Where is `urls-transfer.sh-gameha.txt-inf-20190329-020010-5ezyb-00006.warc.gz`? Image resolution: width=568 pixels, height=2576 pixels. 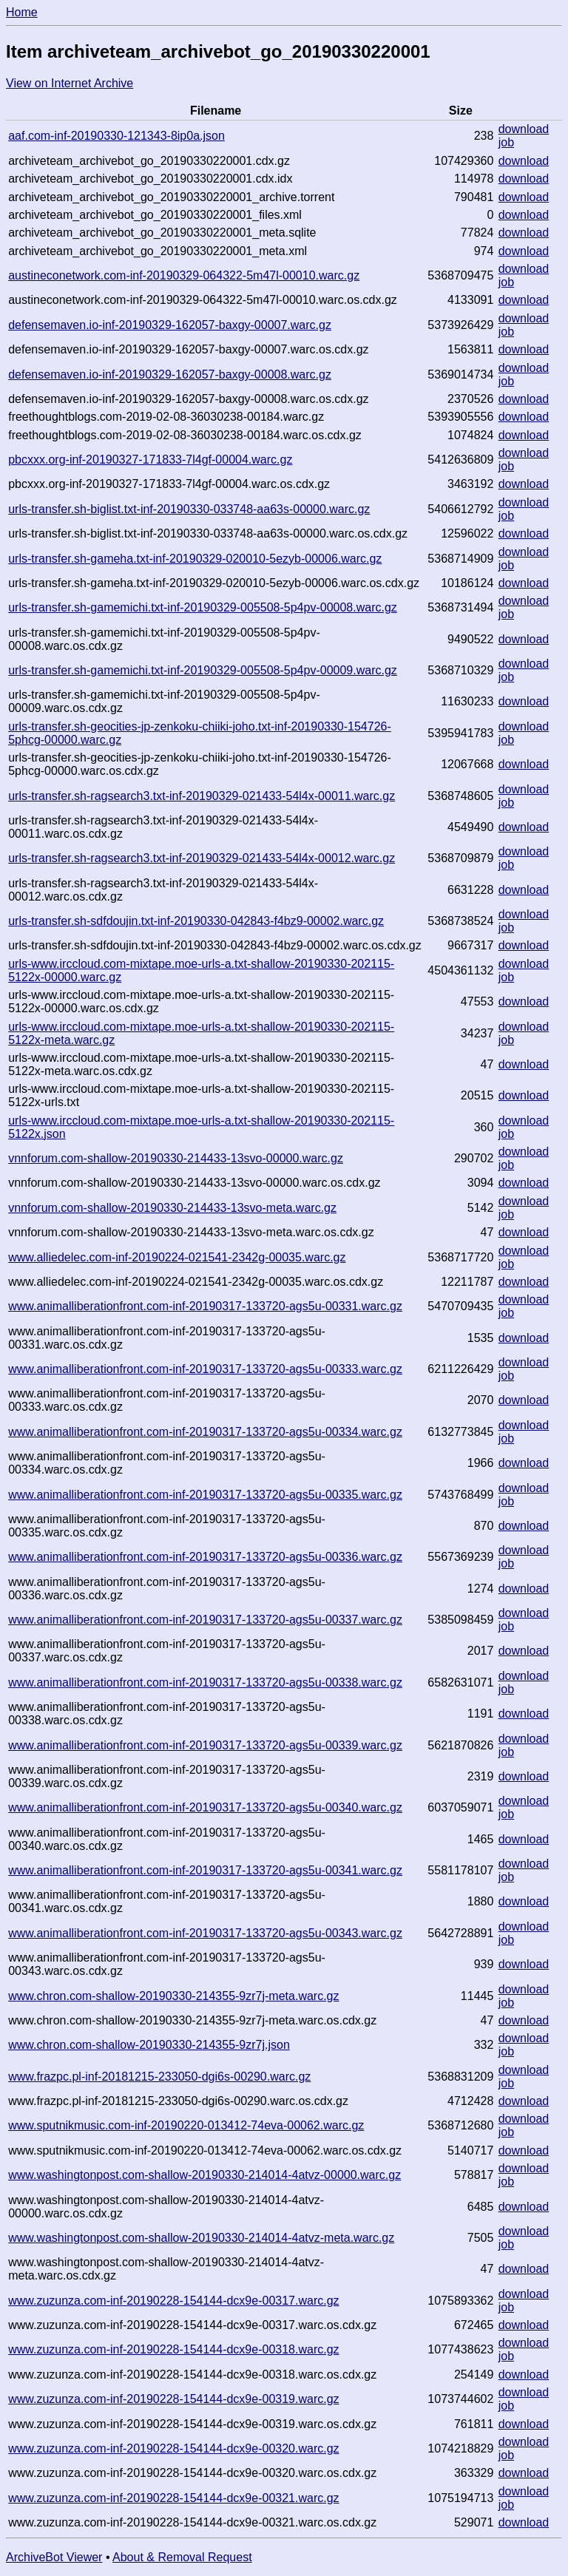
urls-transfer.sh-gameha.txt-inf-20190329-020010-5ezyb-00006.warc.gz is located at coordinates (195, 558).